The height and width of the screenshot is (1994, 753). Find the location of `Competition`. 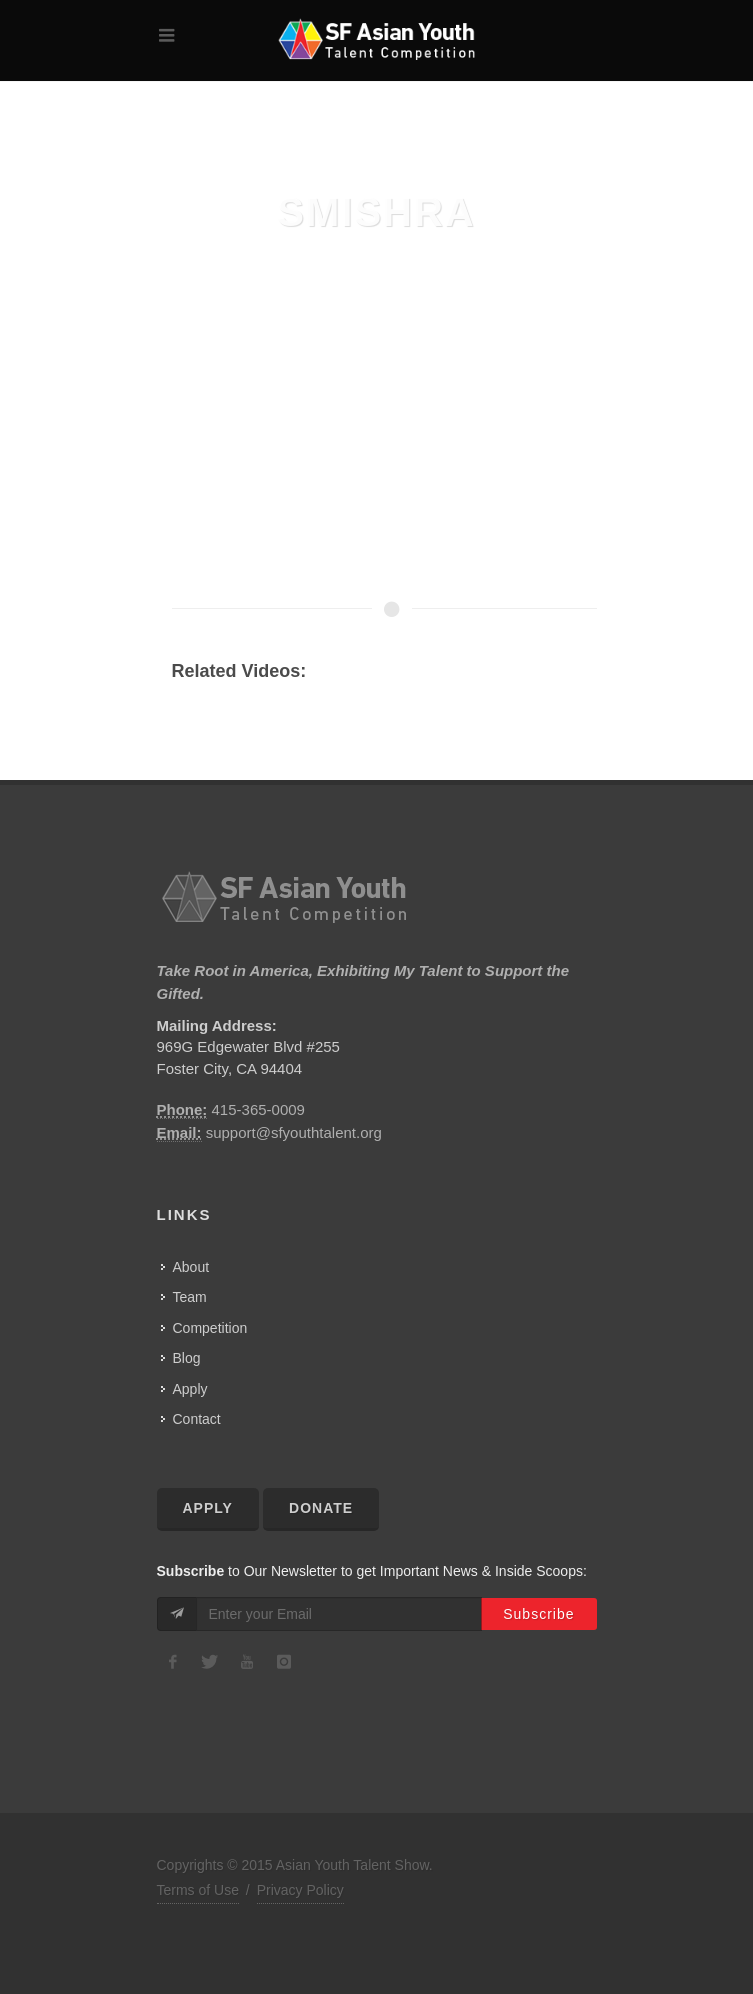

Competition is located at coordinates (210, 1328).